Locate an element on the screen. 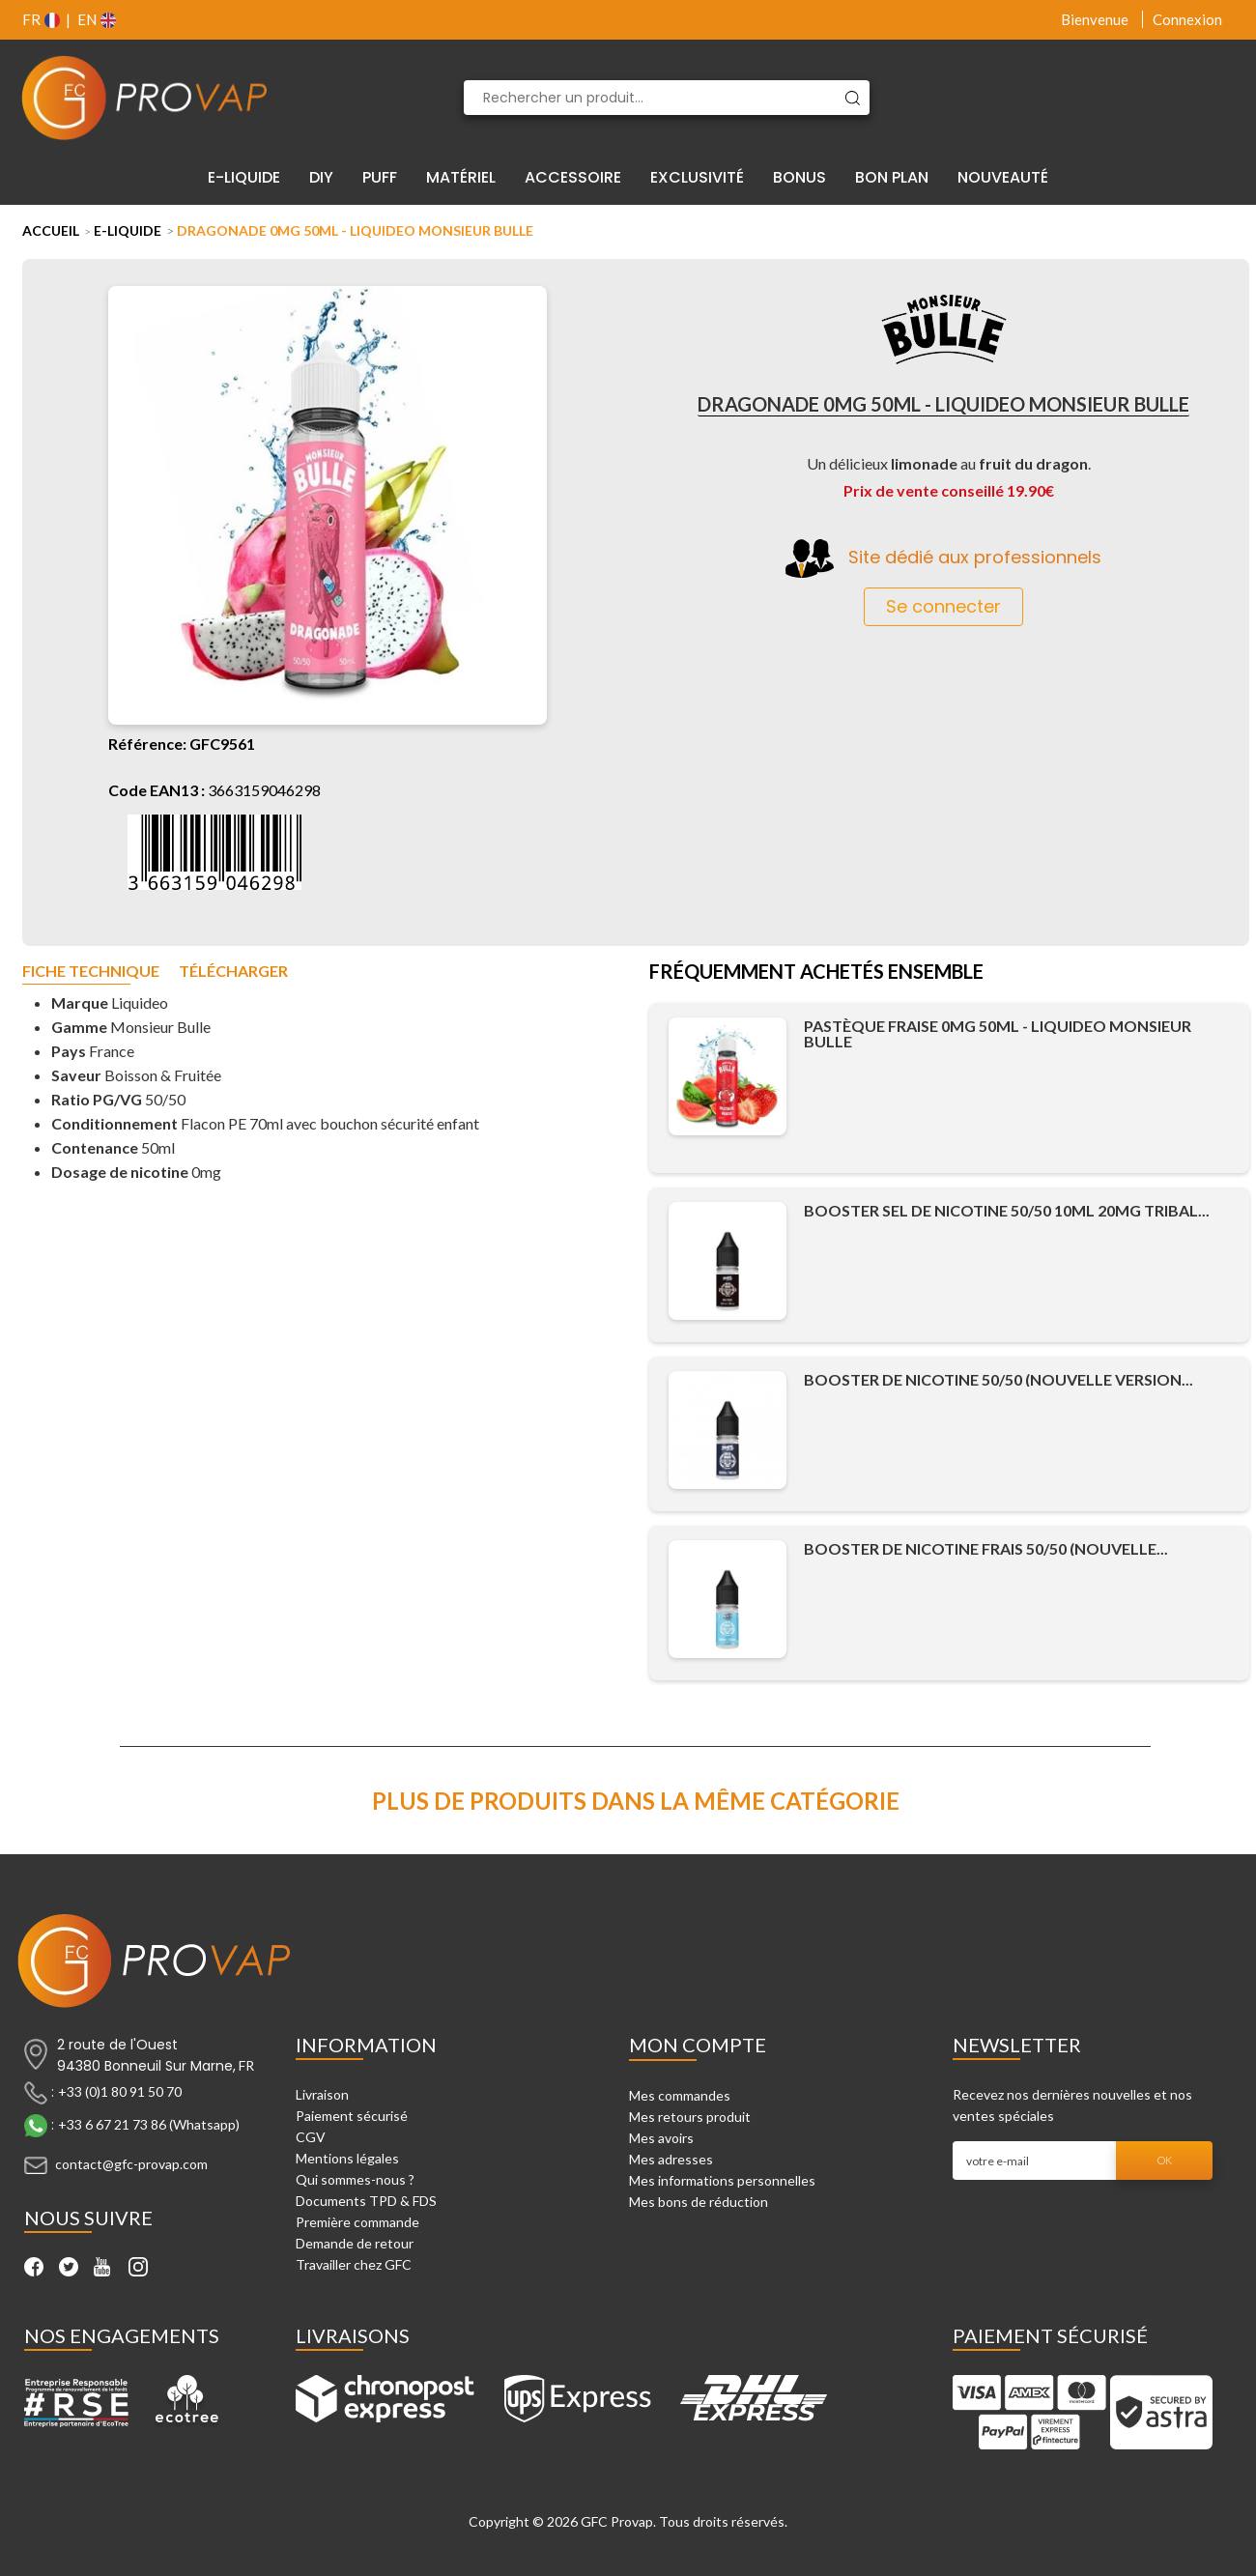 This screenshot has height=2576, width=1256. Documents TPD & FDS is located at coordinates (366, 2200).